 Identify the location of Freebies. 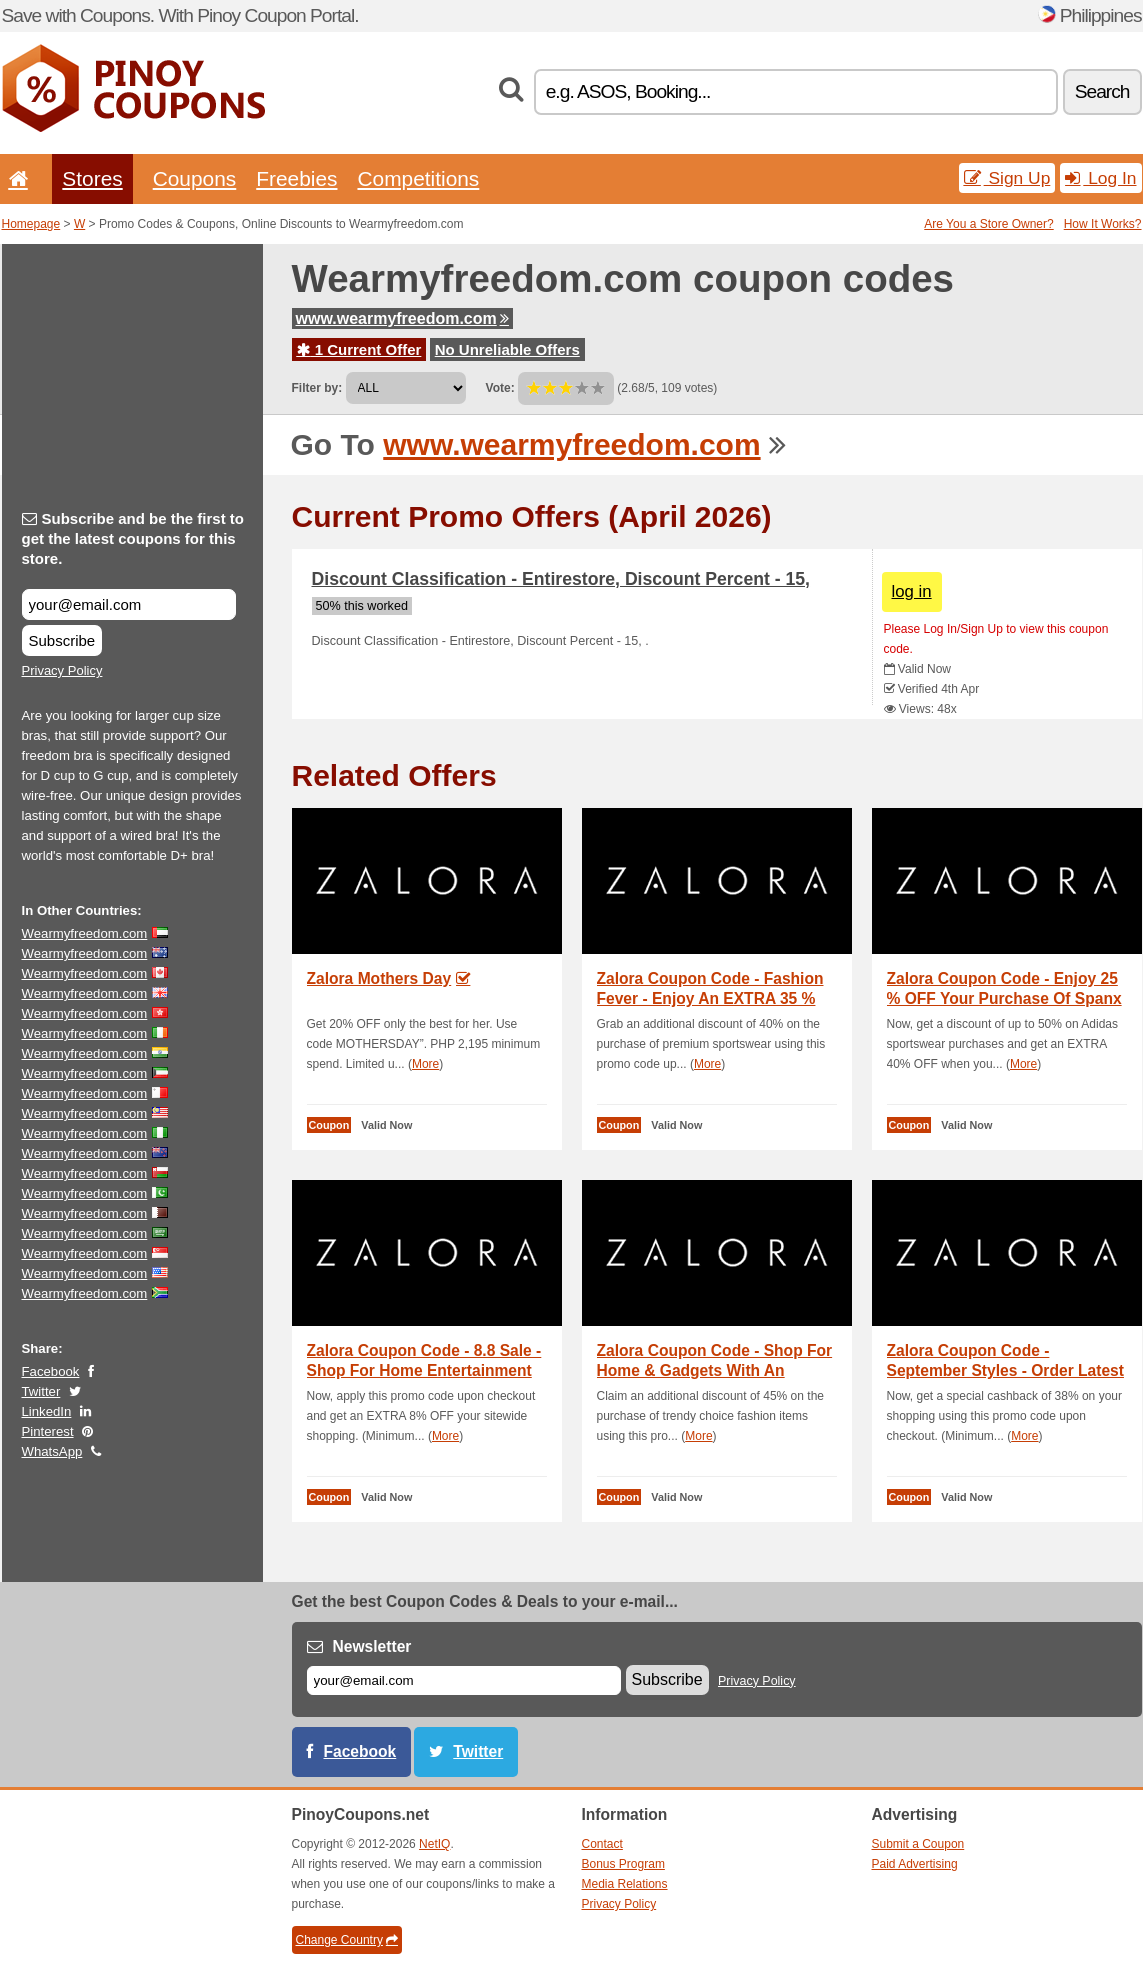
(296, 178).